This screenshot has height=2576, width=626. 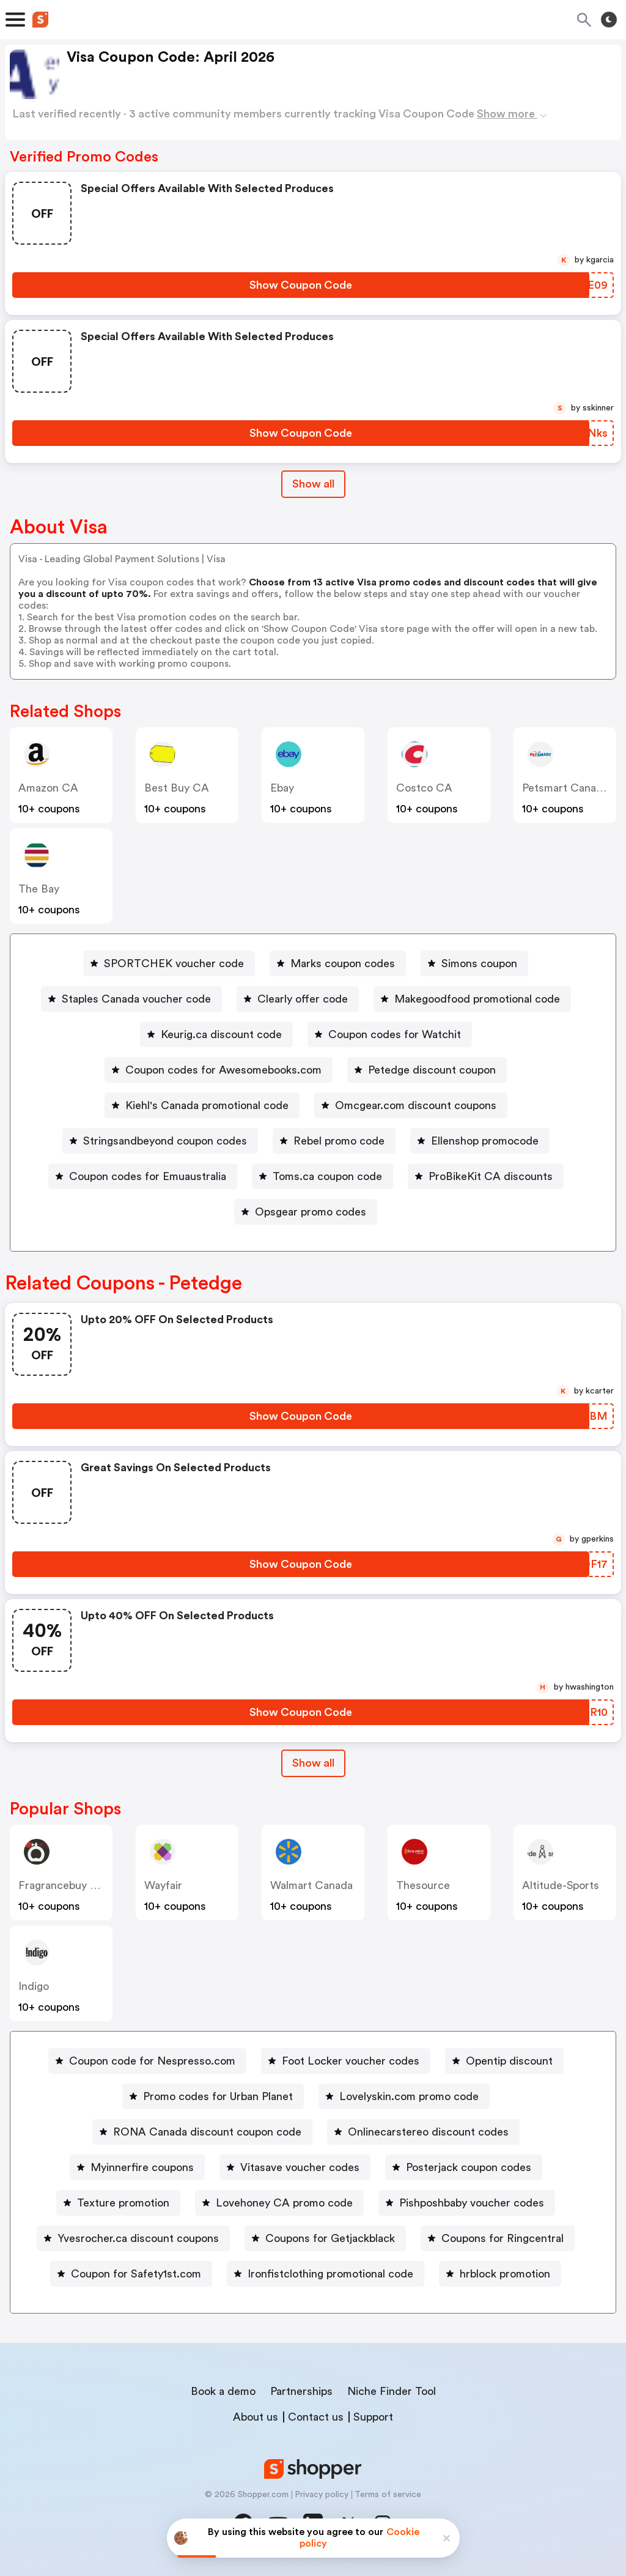 I want to click on [Toms.ca coupon code Button], so click(x=322, y=1176).